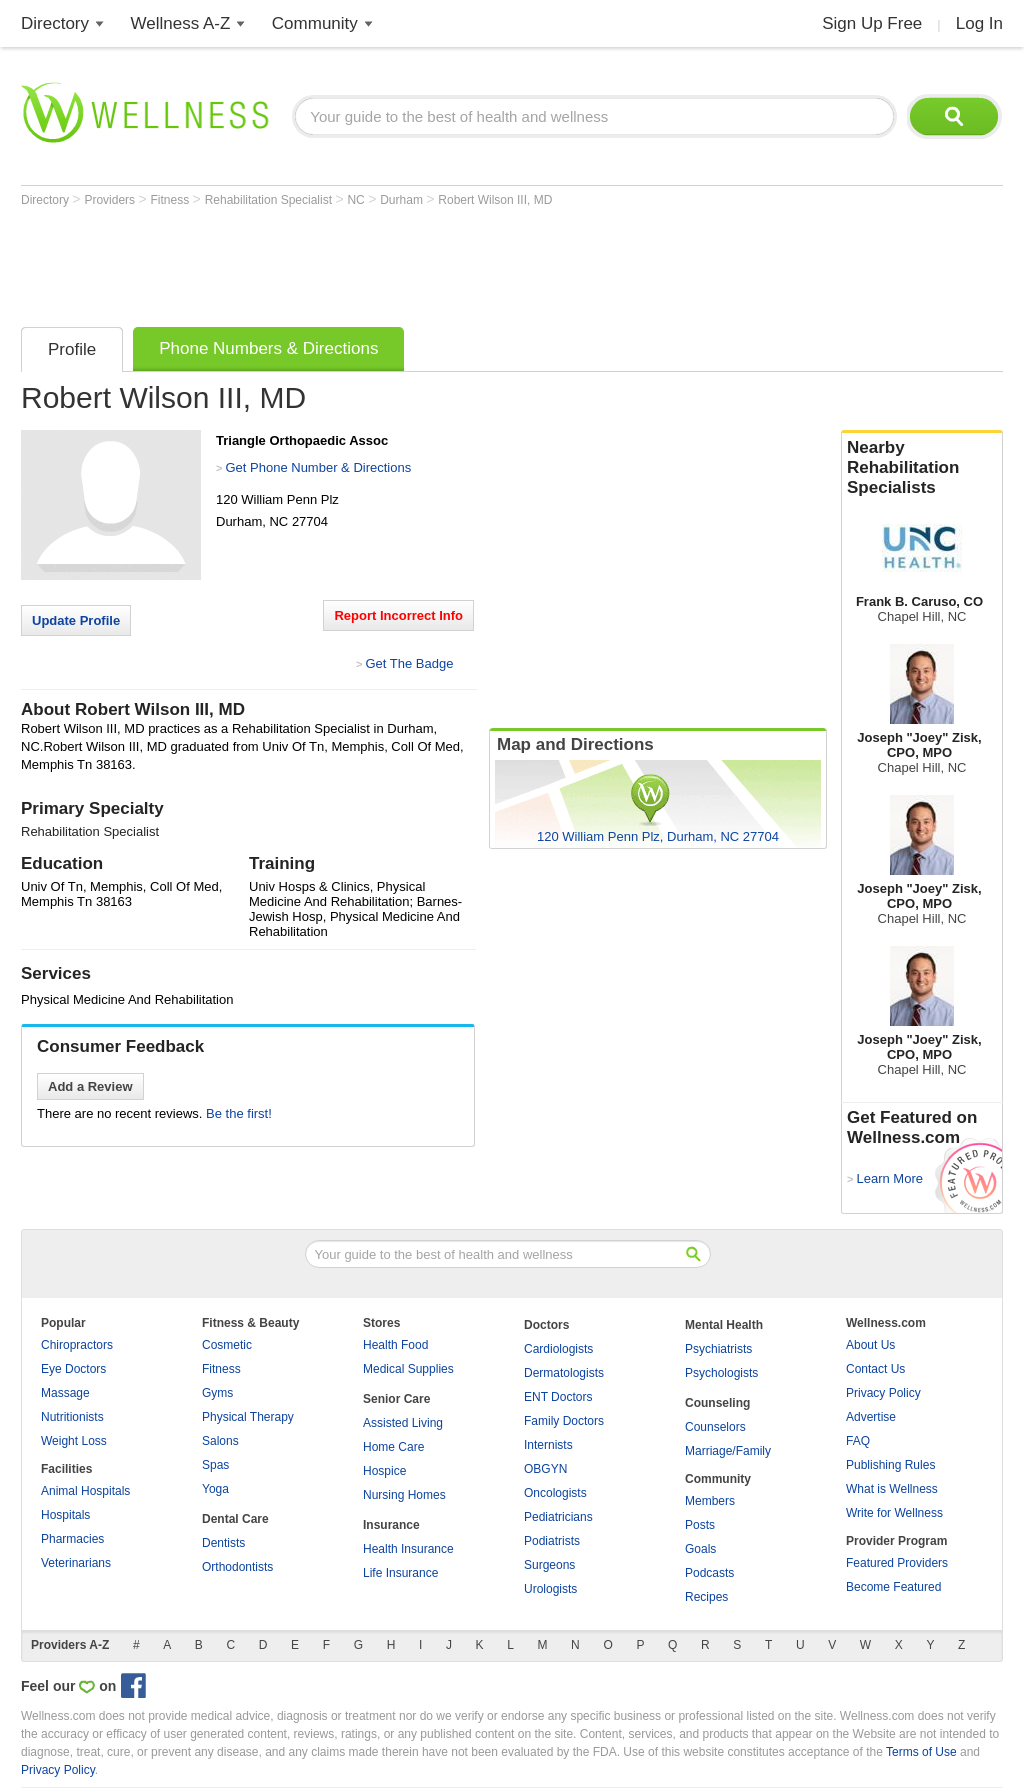 This screenshot has height=1788, width=1024. What do you see at coordinates (55, 23) in the screenshot?
I see `Directory` at bounding box center [55, 23].